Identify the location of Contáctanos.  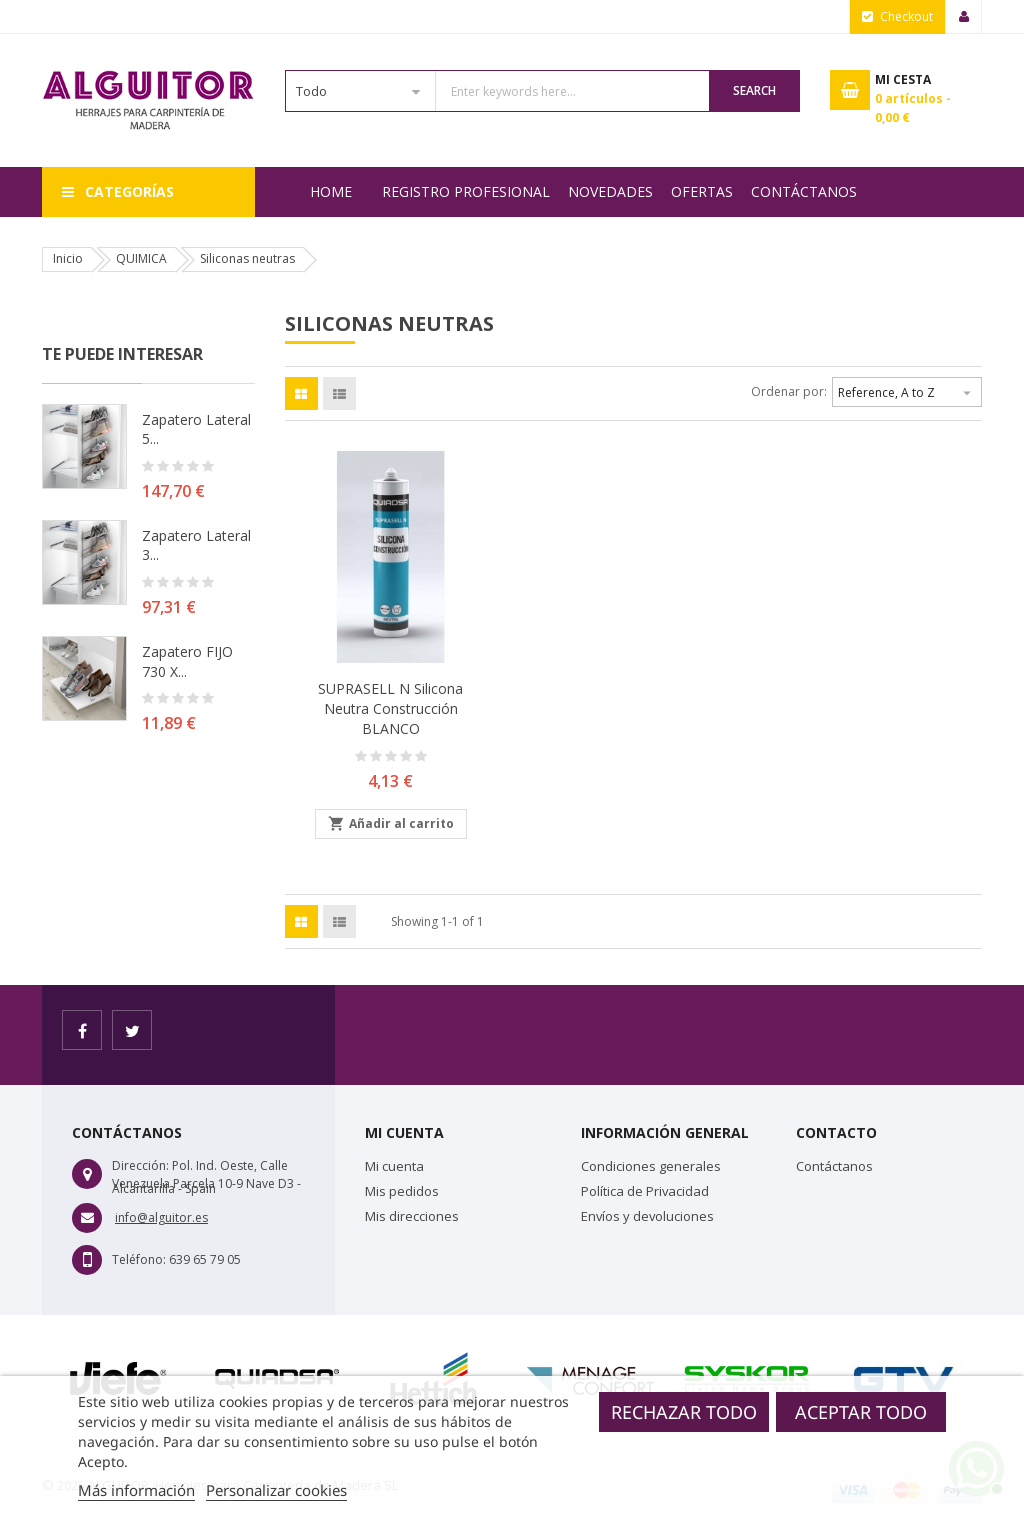
(804, 191).